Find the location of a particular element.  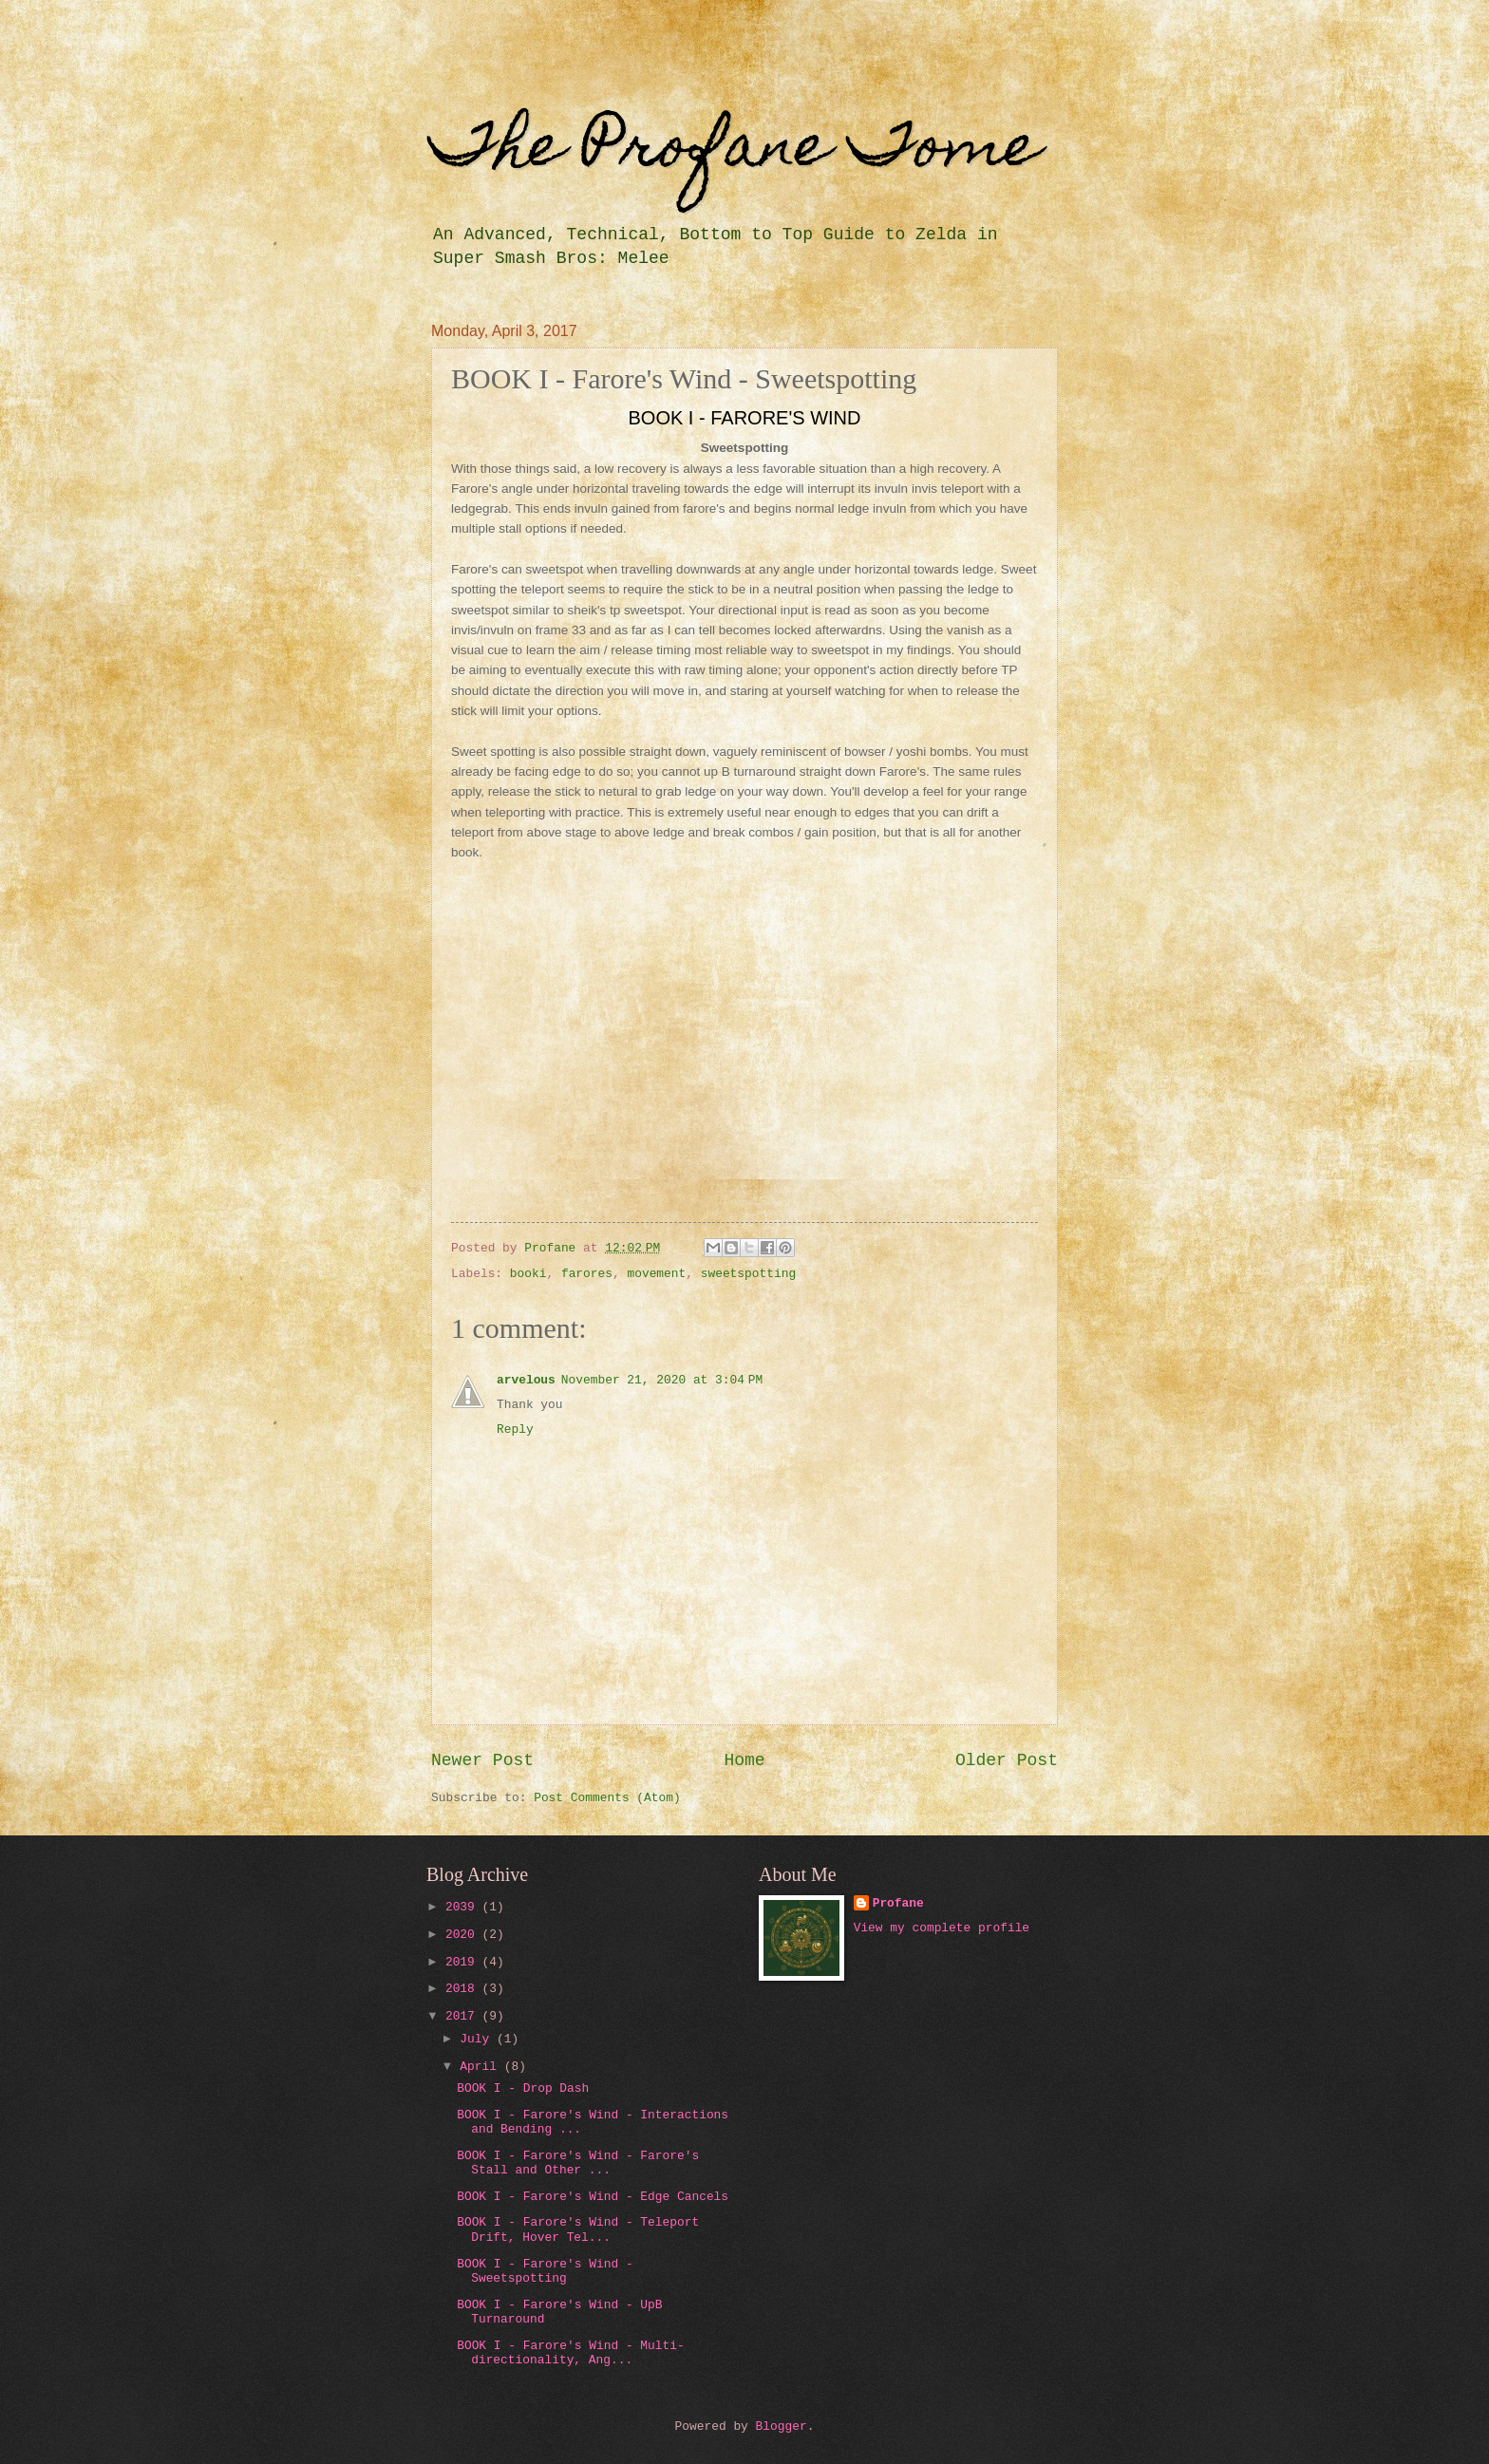

2039 is located at coordinates (463, 1907).